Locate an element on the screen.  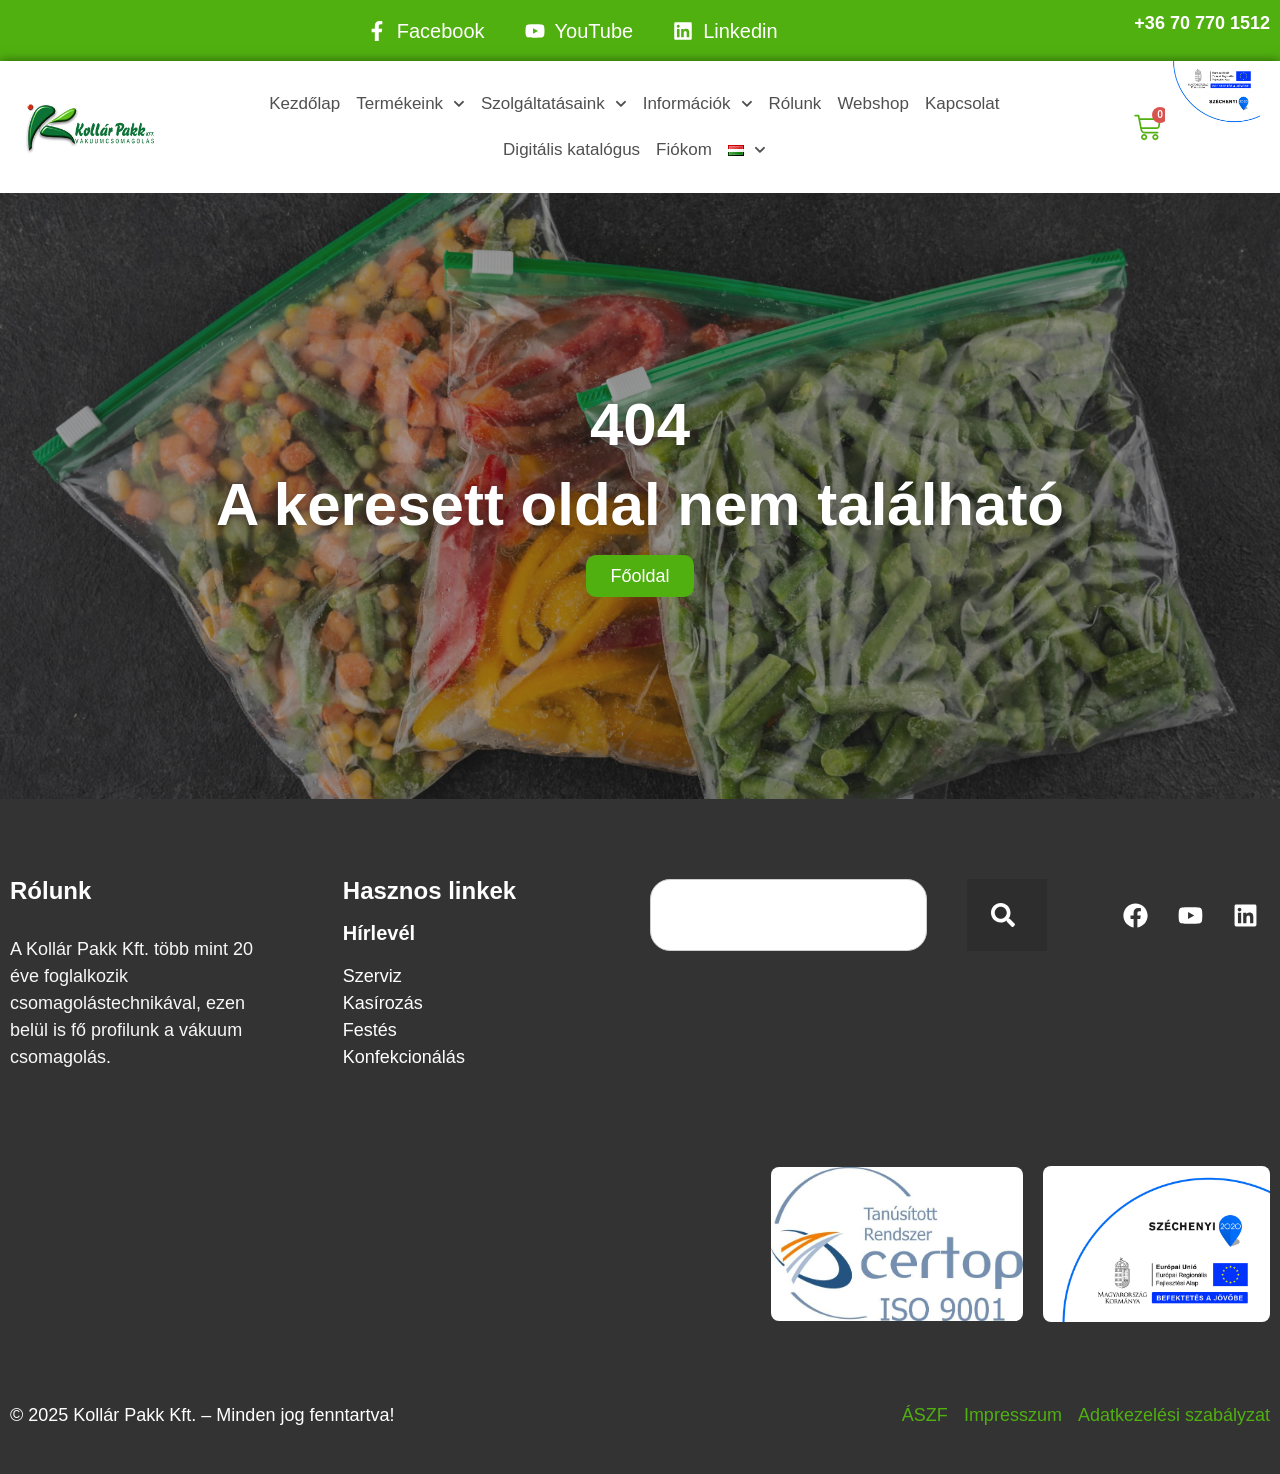
Digitális katalógus is located at coordinates (571, 149).